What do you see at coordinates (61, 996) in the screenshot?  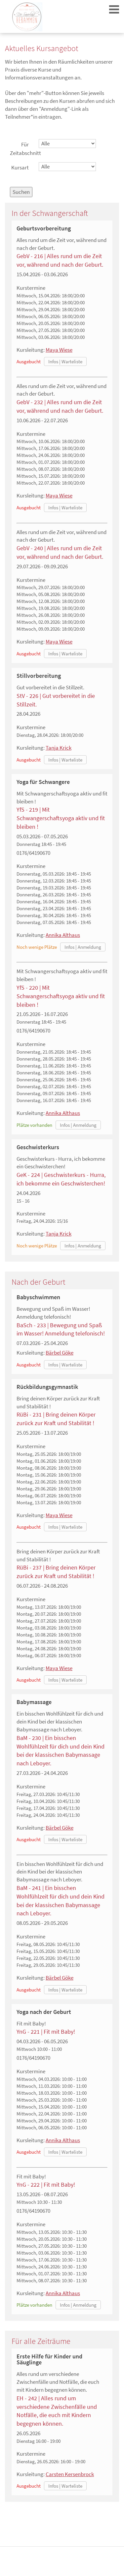 I see `YfS - 220 | Mit Schwangerschaftsyoga aktiv und fit bleiben !` at bounding box center [61, 996].